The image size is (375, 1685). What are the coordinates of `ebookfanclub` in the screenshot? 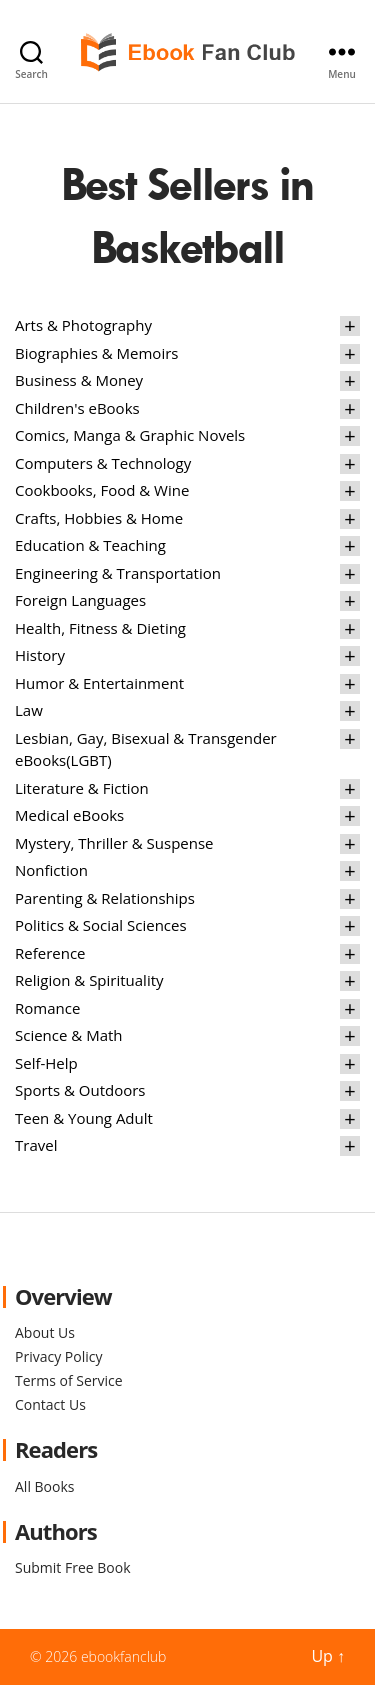 It's located at (124, 1656).